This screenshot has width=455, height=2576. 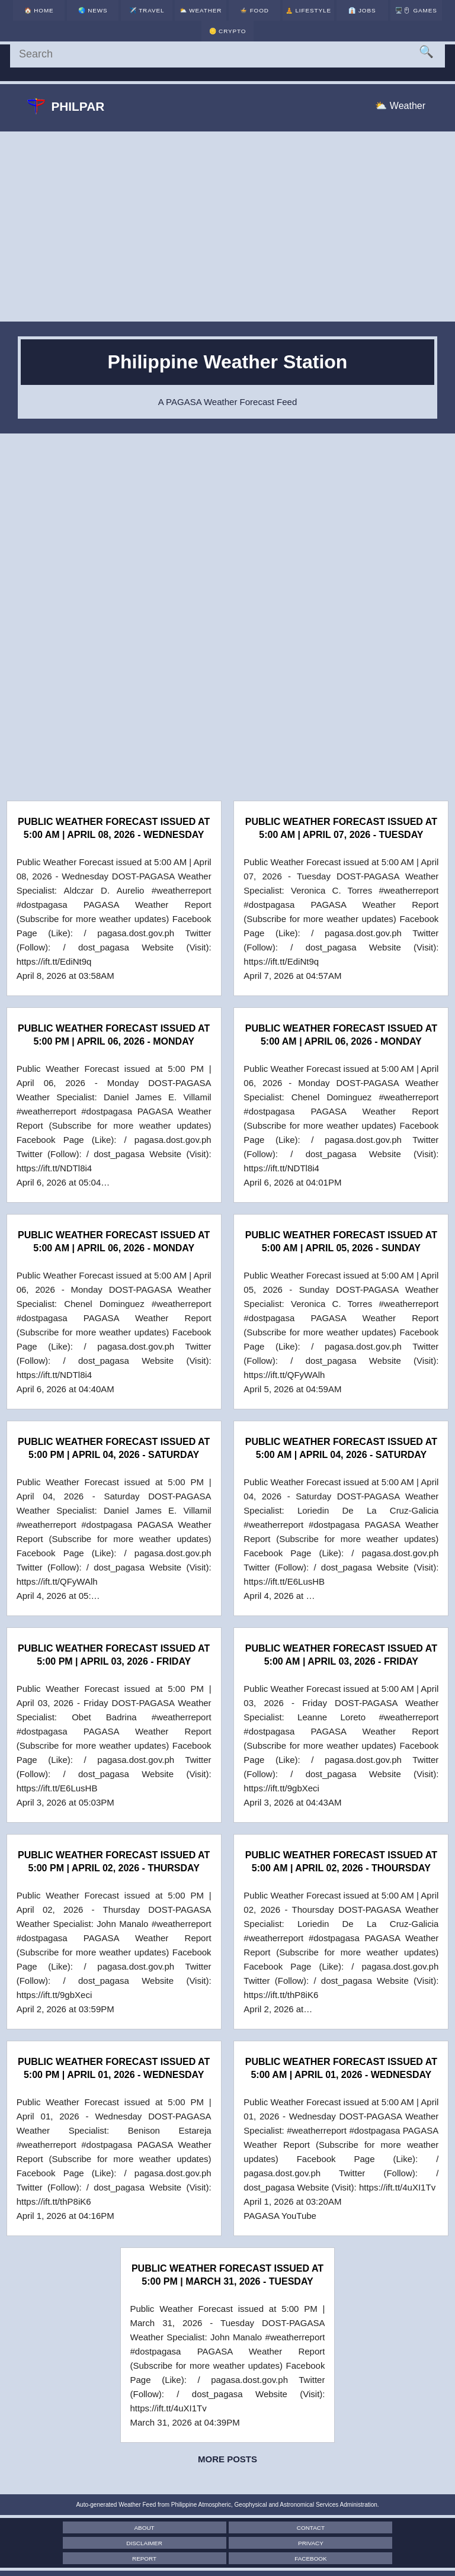 What do you see at coordinates (179, 17) in the screenshot?
I see `⛅ [Weather]` at bounding box center [179, 17].